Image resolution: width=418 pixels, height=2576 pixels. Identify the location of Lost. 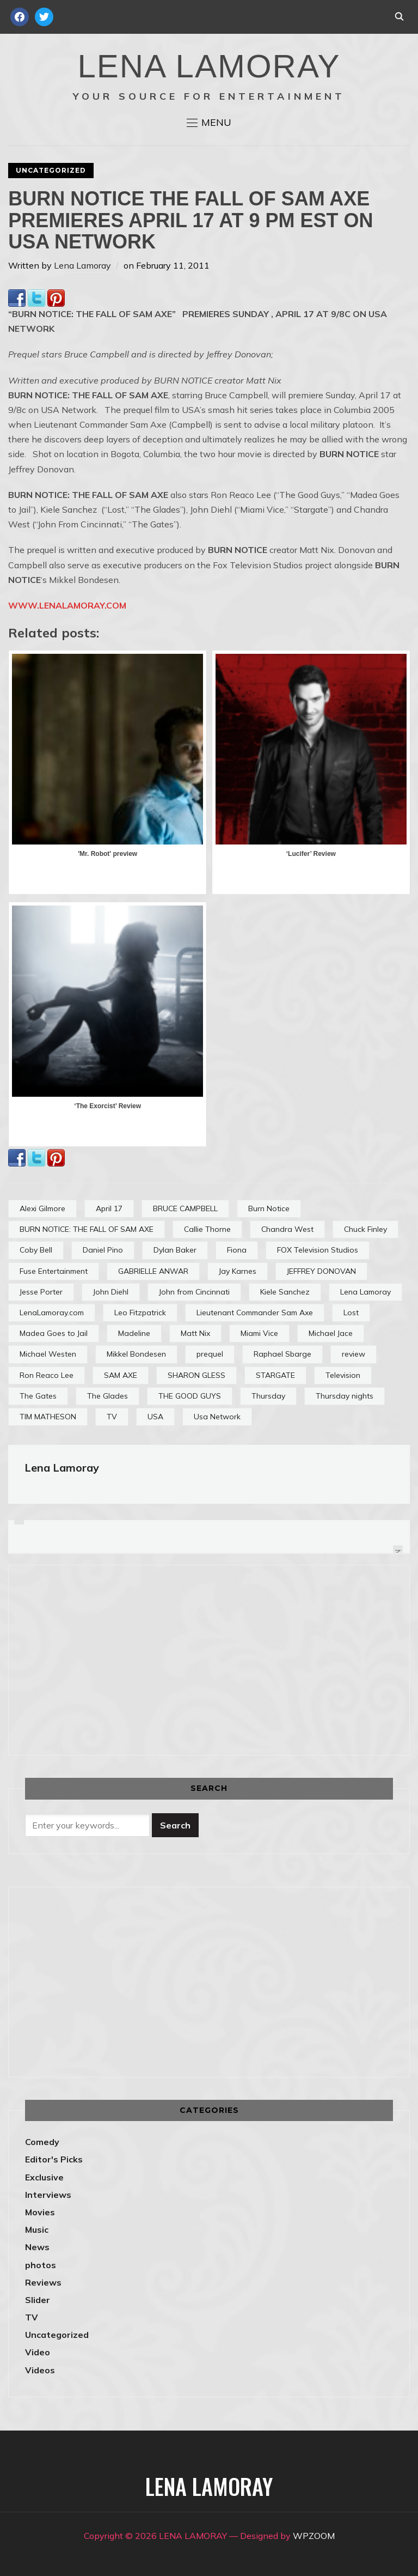
(351, 1312).